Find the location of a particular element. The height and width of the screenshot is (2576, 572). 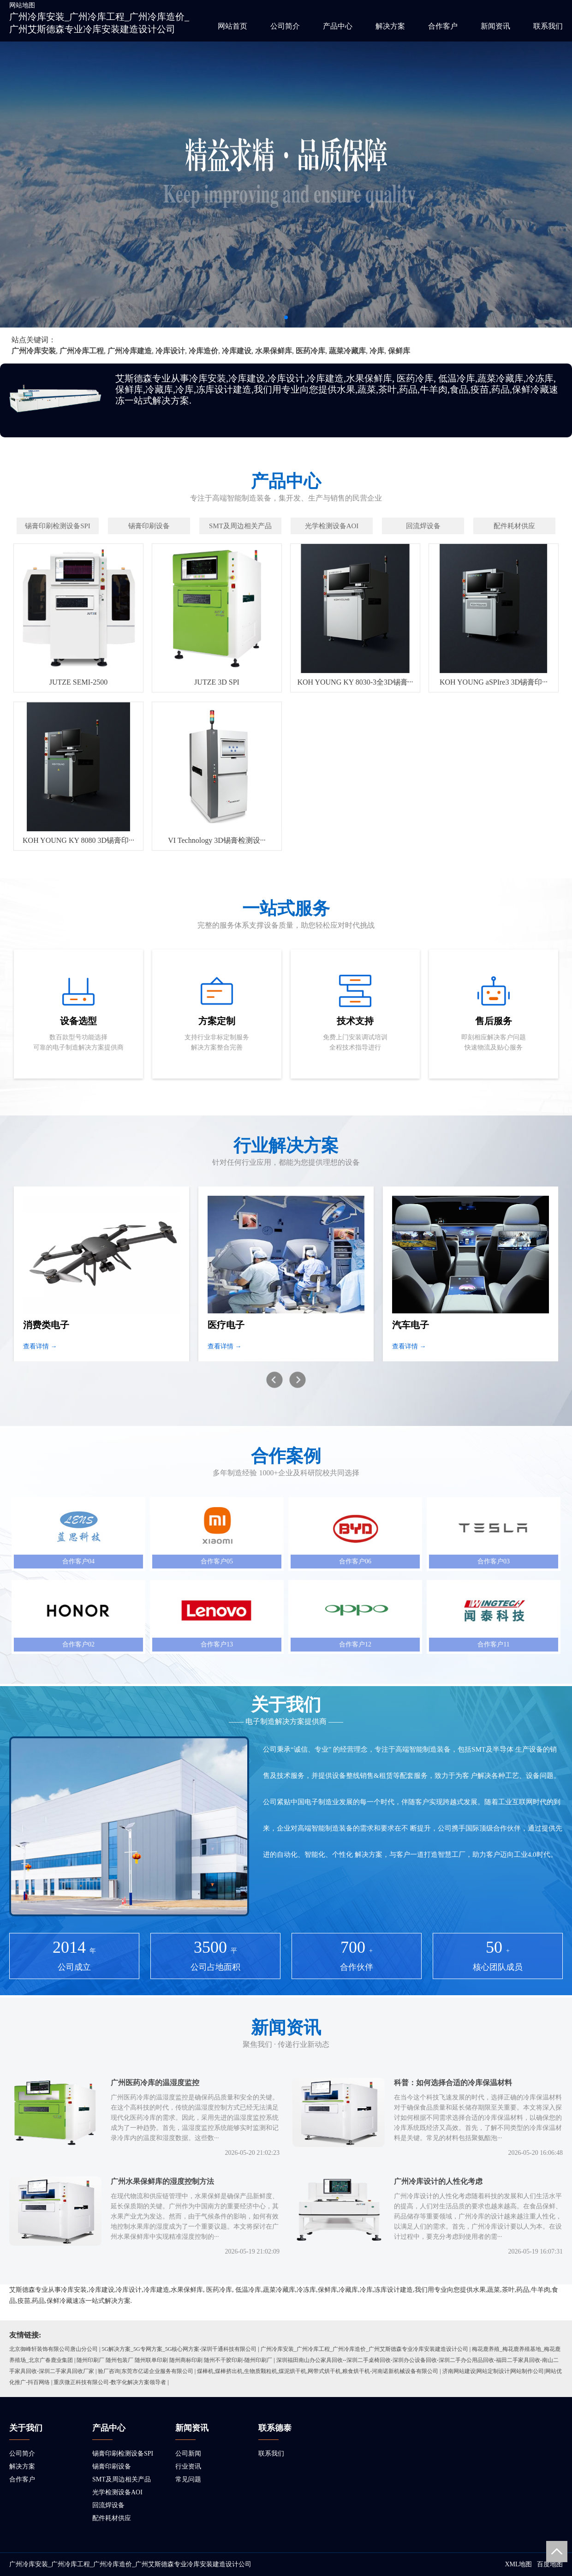

广州冷库安装_广州冷库工程_广州冷库造价_广州艾斯德森专业冷库安装建造设计公司 is located at coordinates (364, 2349).